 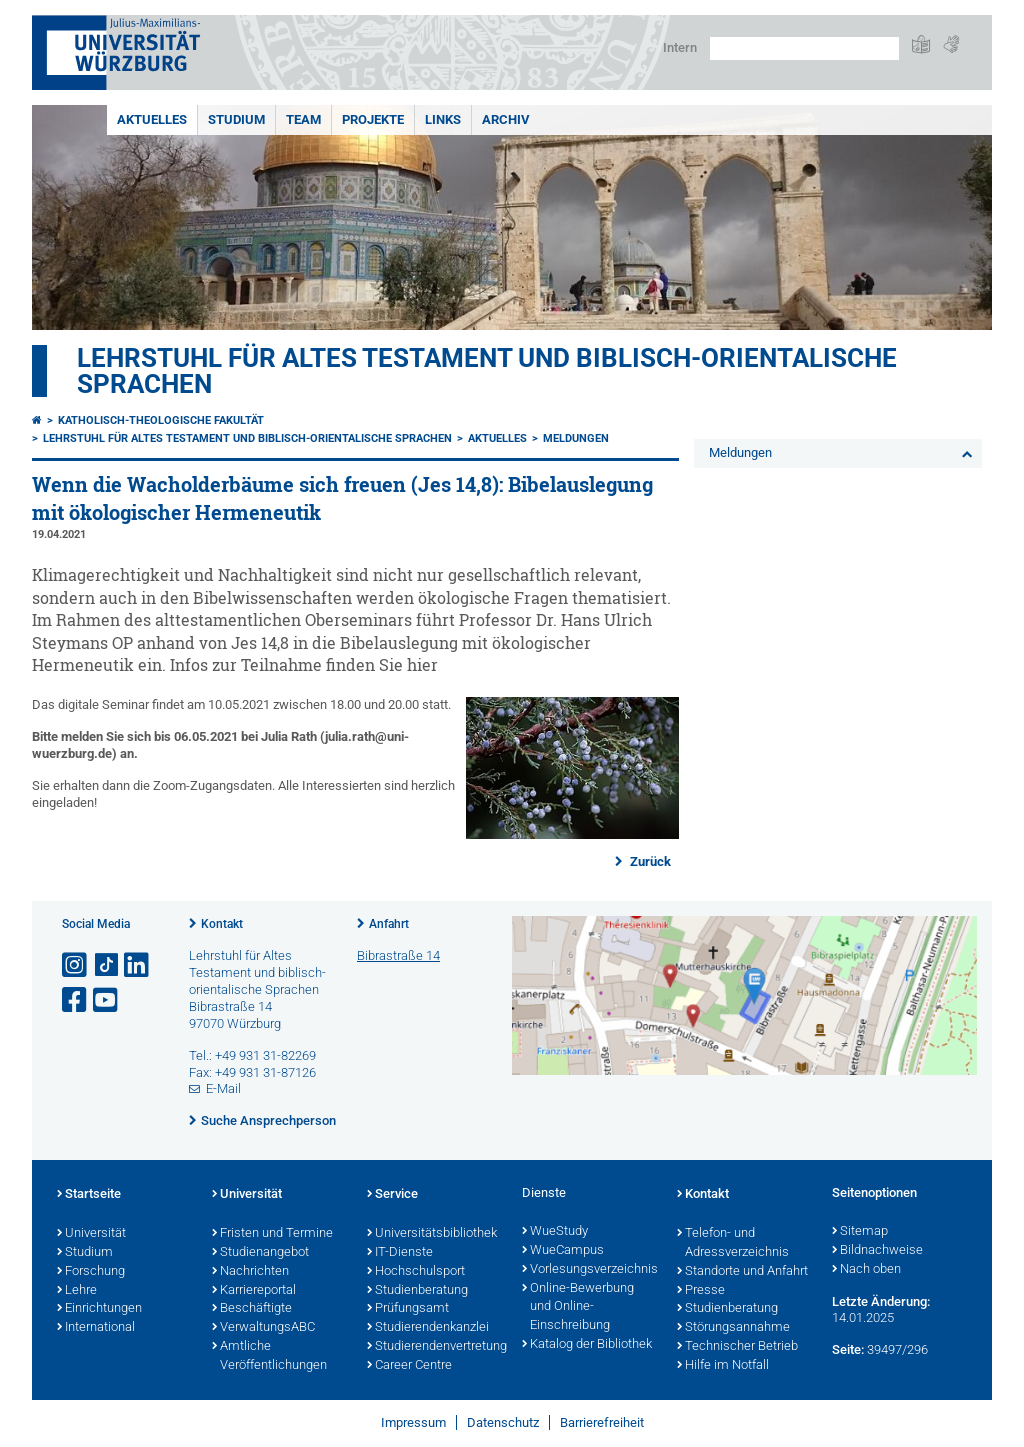 I want to click on [Open link to LinkedIn], so click(x=138, y=965).